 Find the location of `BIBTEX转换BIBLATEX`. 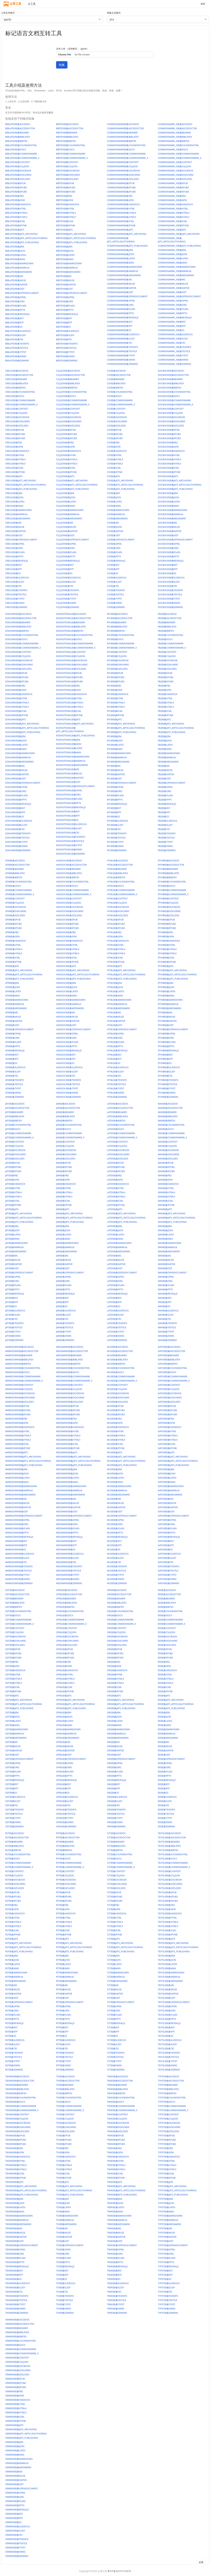

BIBTEX转换BIBLATEX is located at coordinates (67, 136).